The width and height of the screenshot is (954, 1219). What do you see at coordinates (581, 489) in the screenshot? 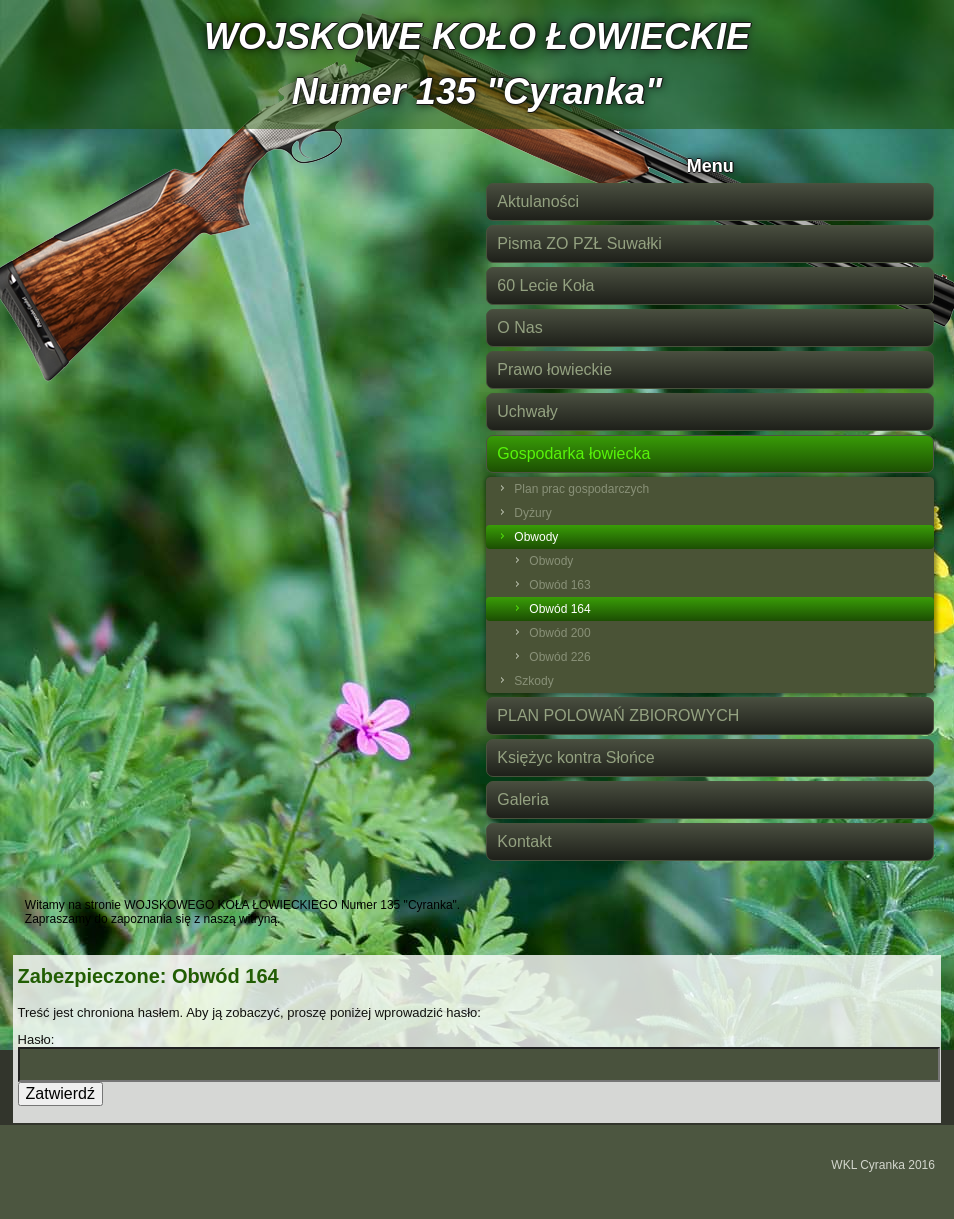
I see `Plan prac gospodarczych` at bounding box center [581, 489].